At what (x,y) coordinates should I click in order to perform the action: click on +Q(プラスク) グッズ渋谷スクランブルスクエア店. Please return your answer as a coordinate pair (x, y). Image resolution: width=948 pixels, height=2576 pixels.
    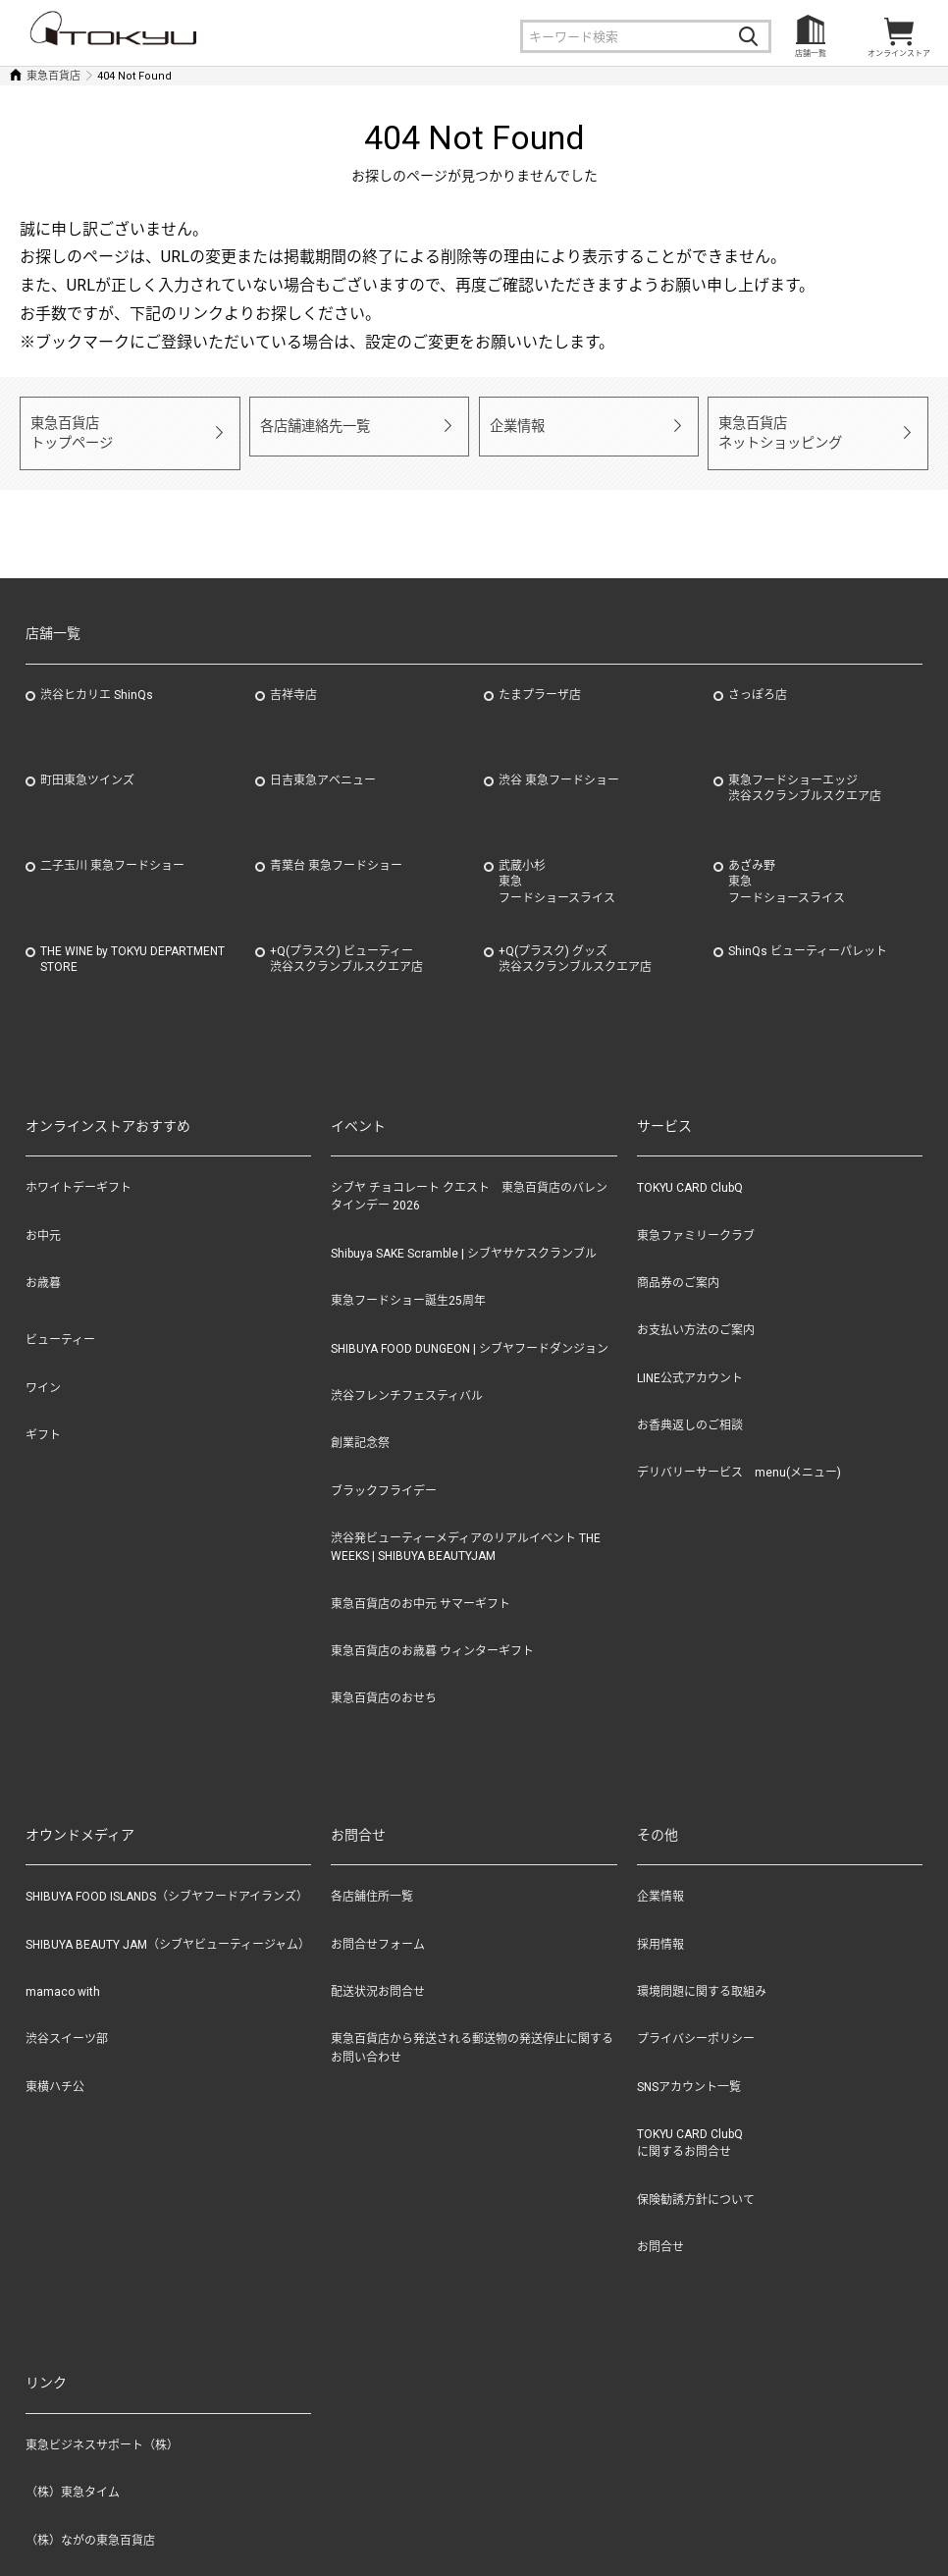
    Looking at the image, I should click on (575, 943).